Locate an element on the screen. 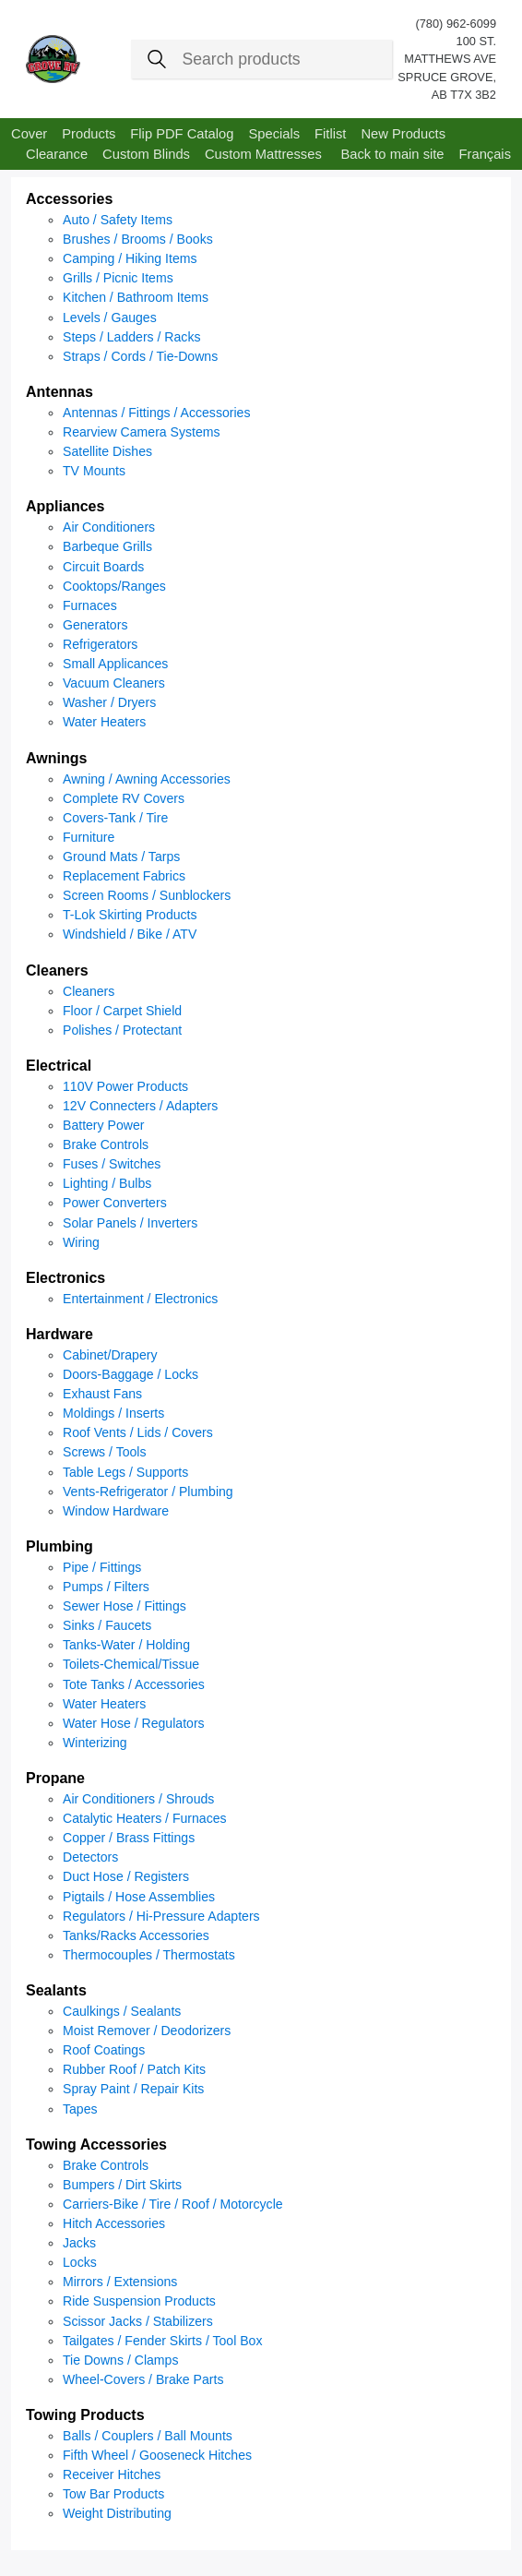 The height and width of the screenshot is (2576, 522). Receiver Hitches is located at coordinates (111, 2474).